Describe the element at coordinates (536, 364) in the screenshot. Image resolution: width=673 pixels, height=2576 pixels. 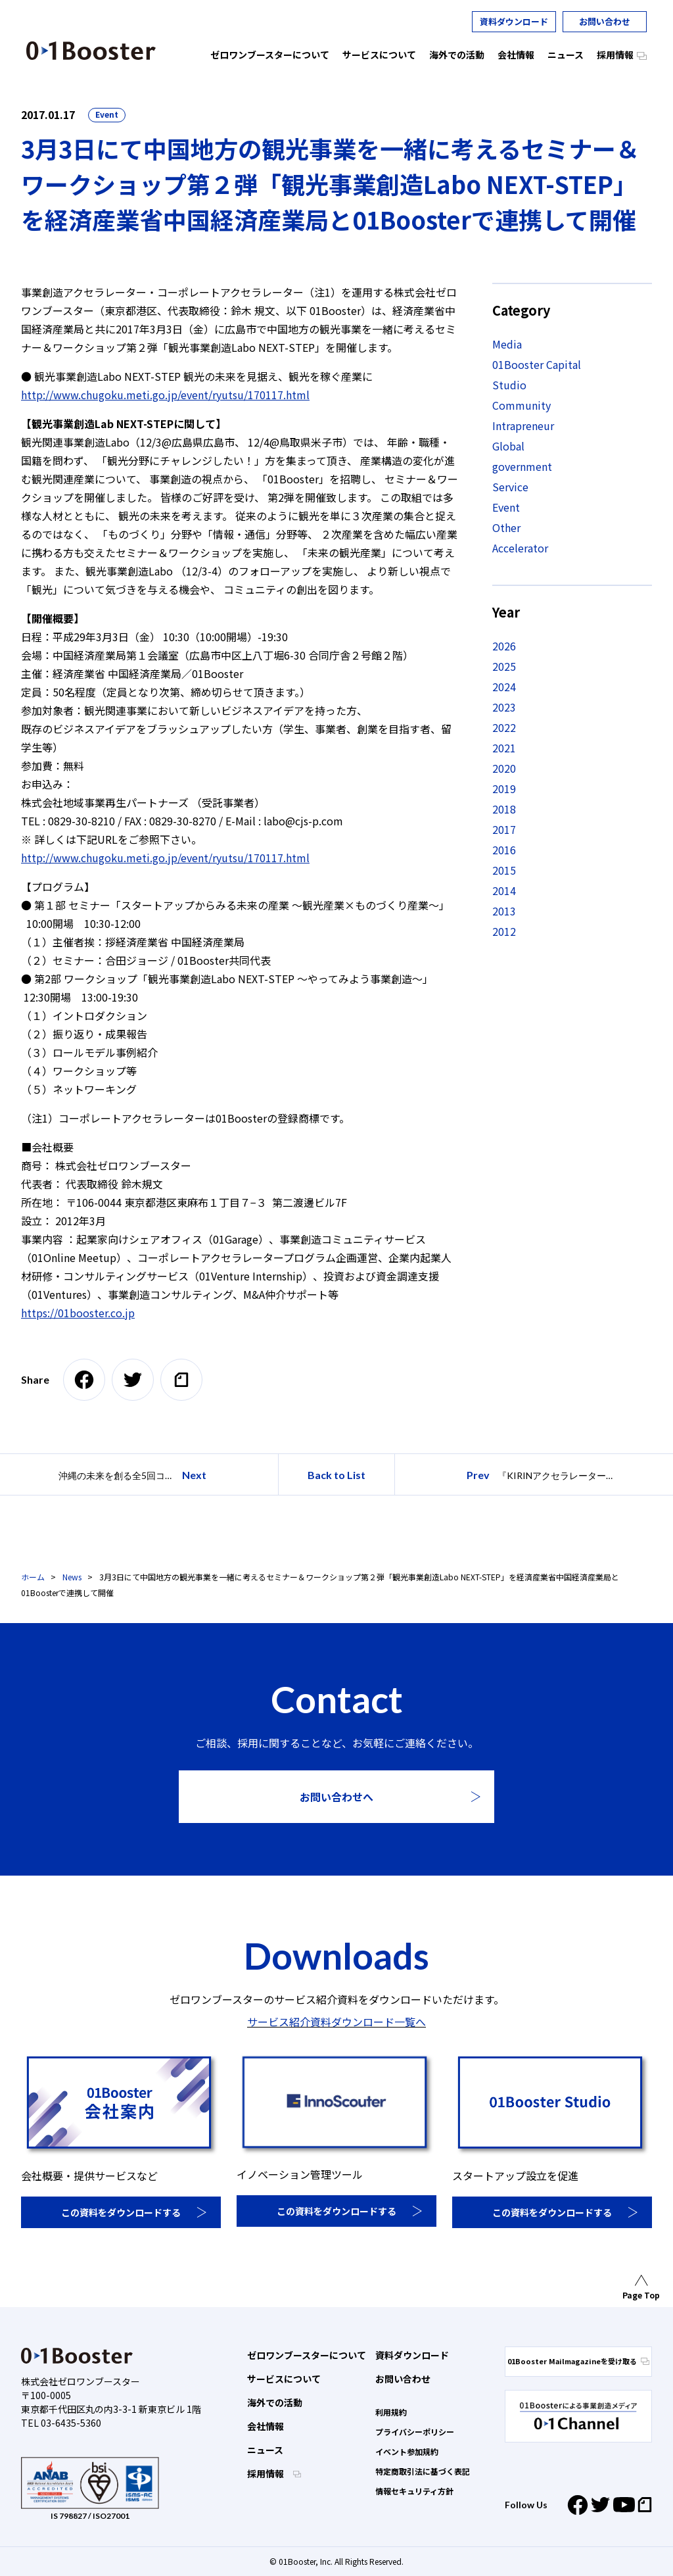
I see `01Booster Capital` at that location.